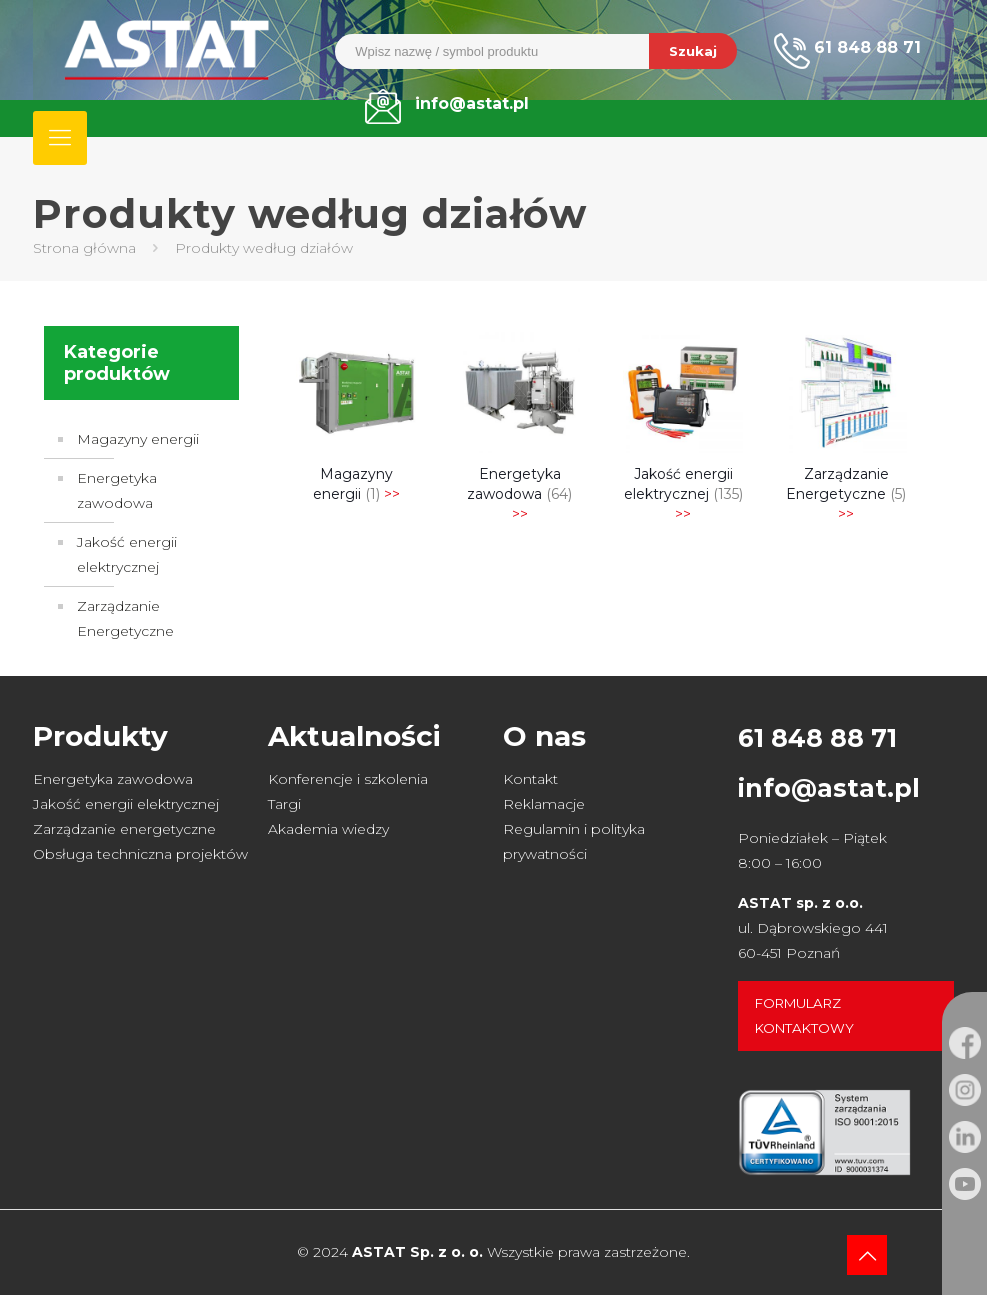 The width and height of the screenshot is (987, 1295). What do you see at coordinates (328, 829) in the screenshot?
I see `Akademia wiedzy` at bounding box center [328, 829].